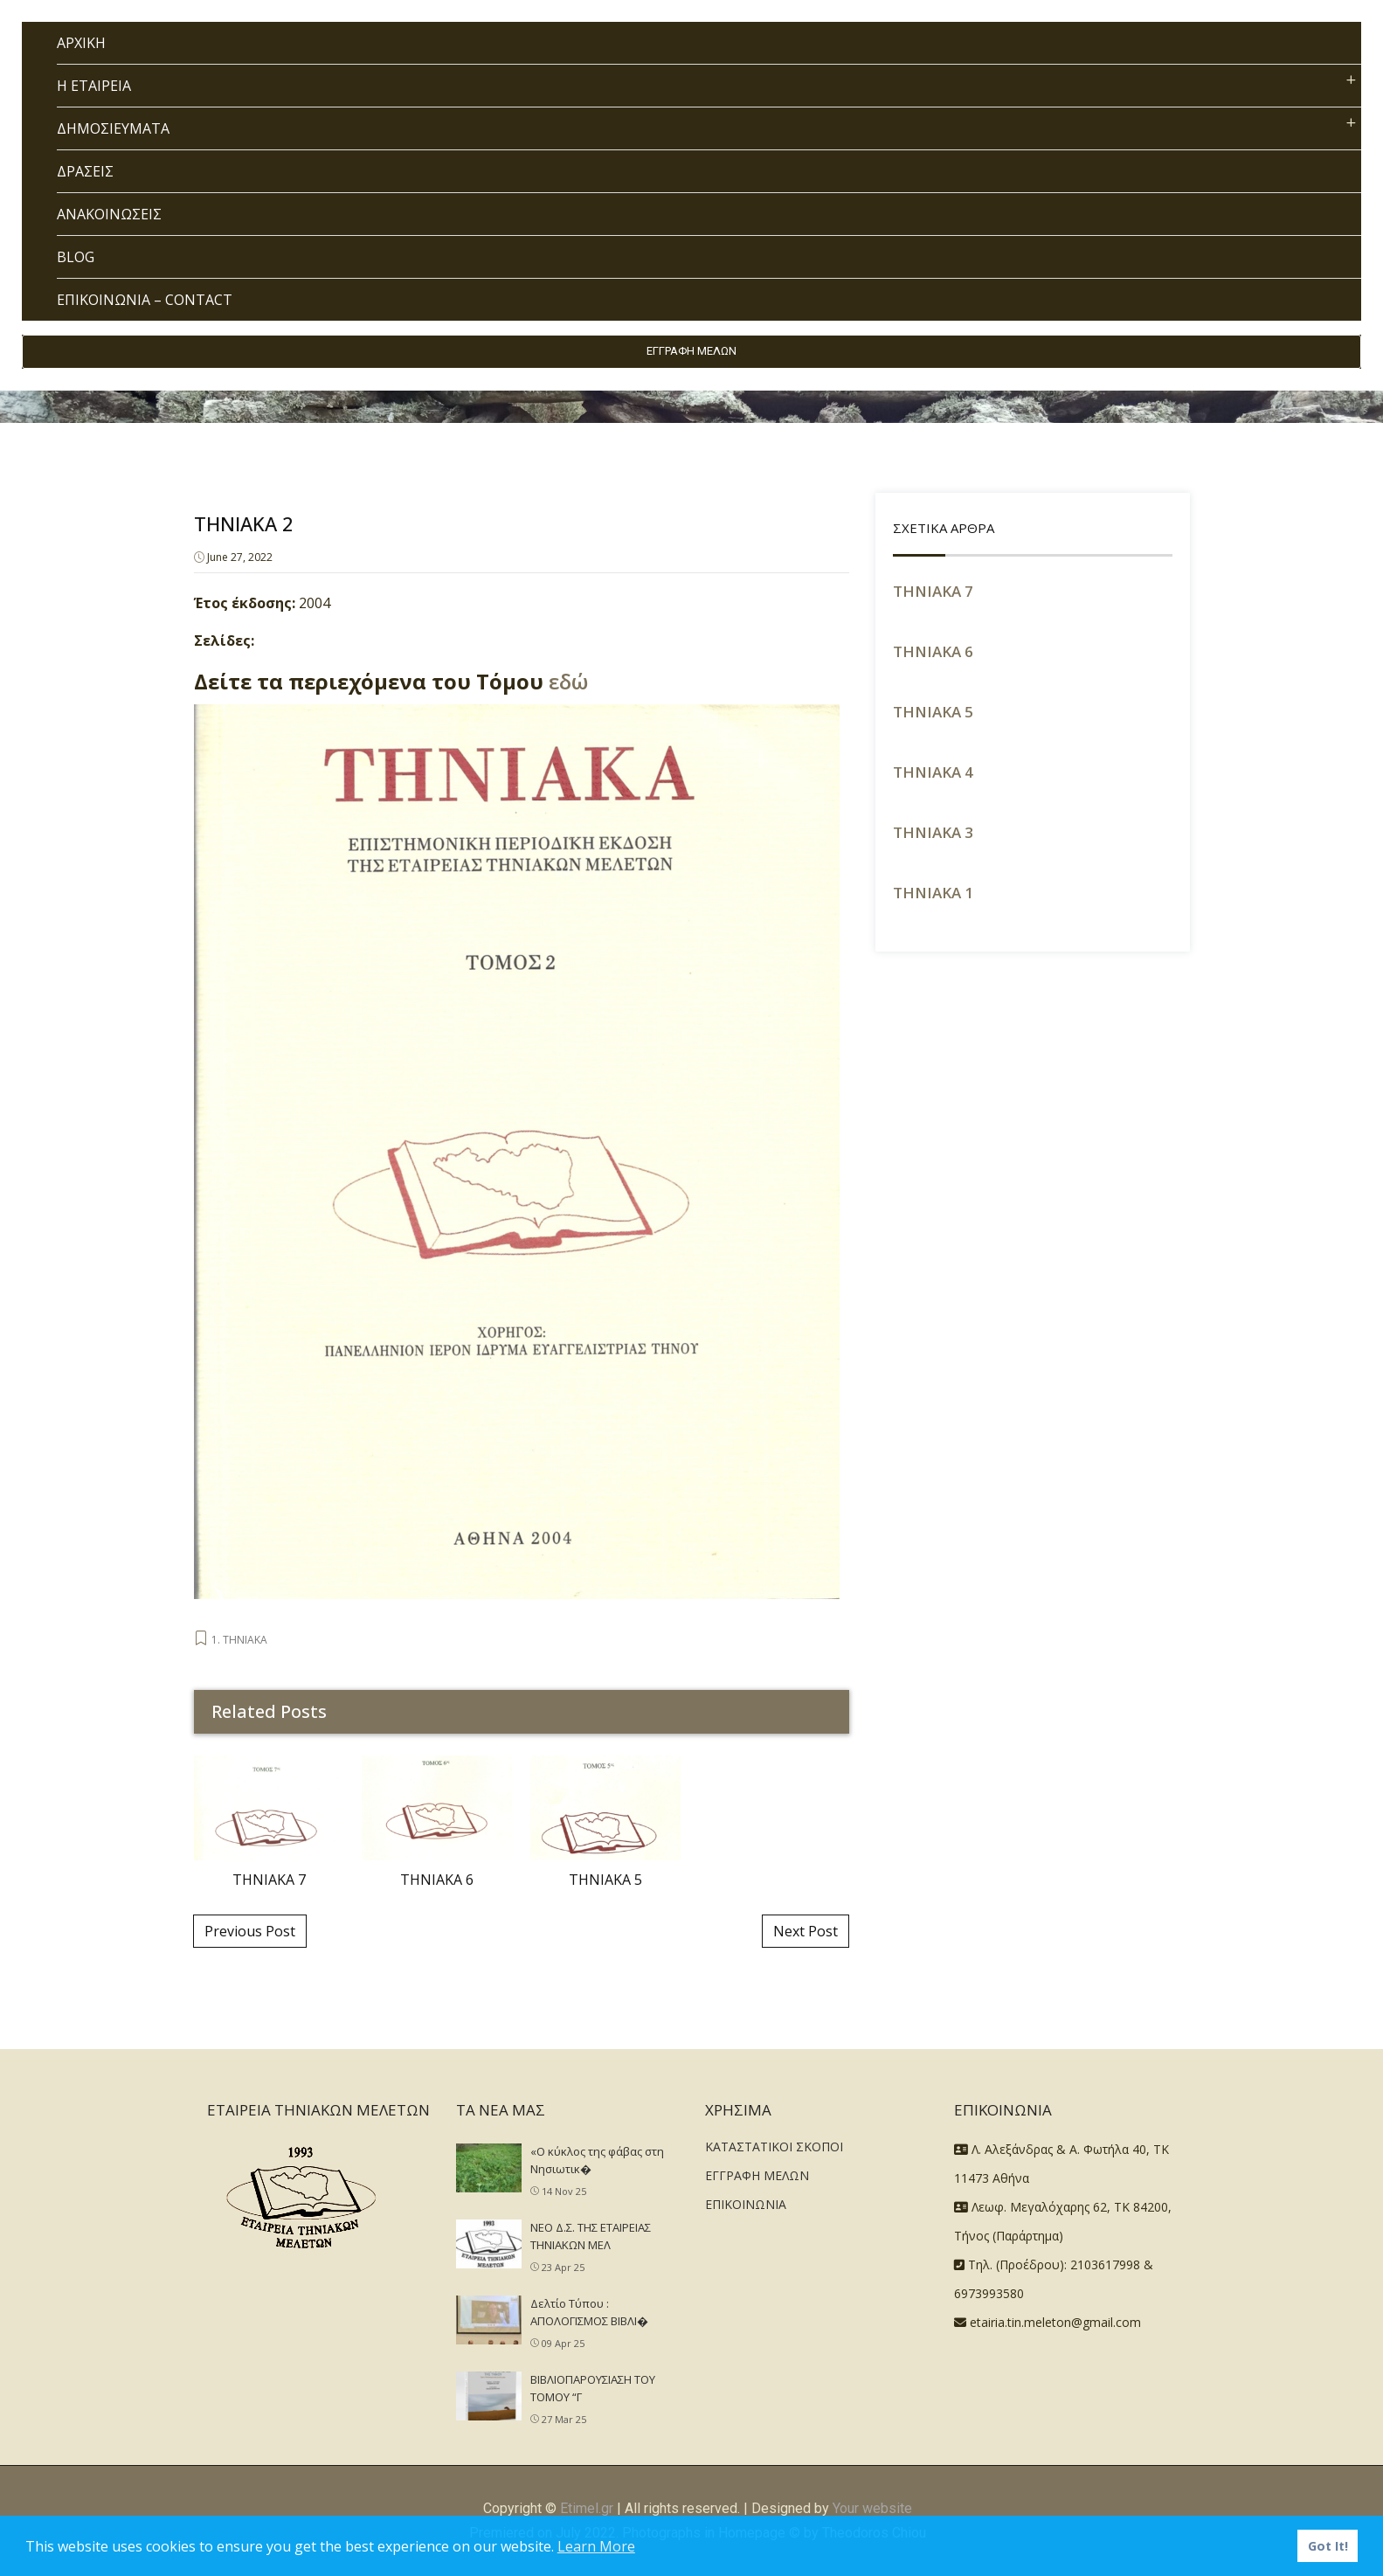  Describe the element at coordinates (81, 42) in the screenshot. I see `ΑΡΧΙΚΗ` at that location.